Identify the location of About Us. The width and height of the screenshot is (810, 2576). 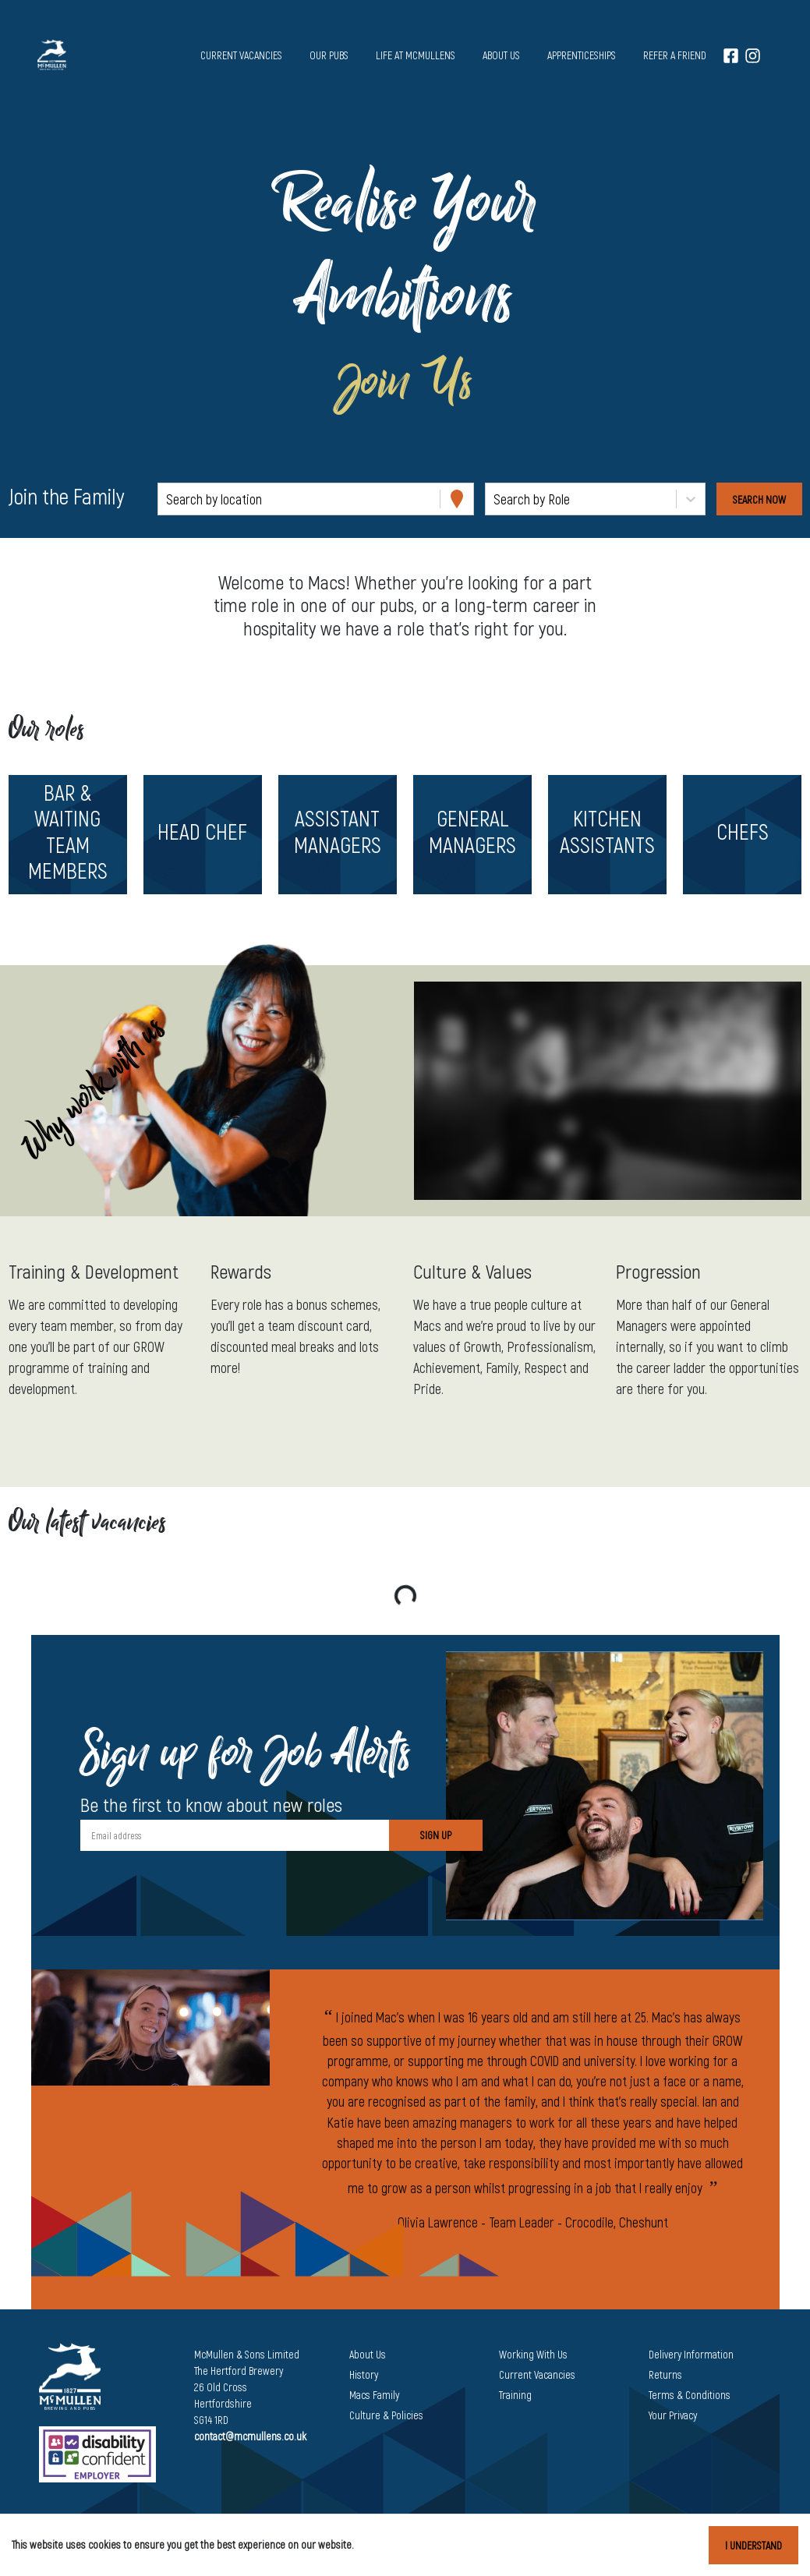
(367, 2354).